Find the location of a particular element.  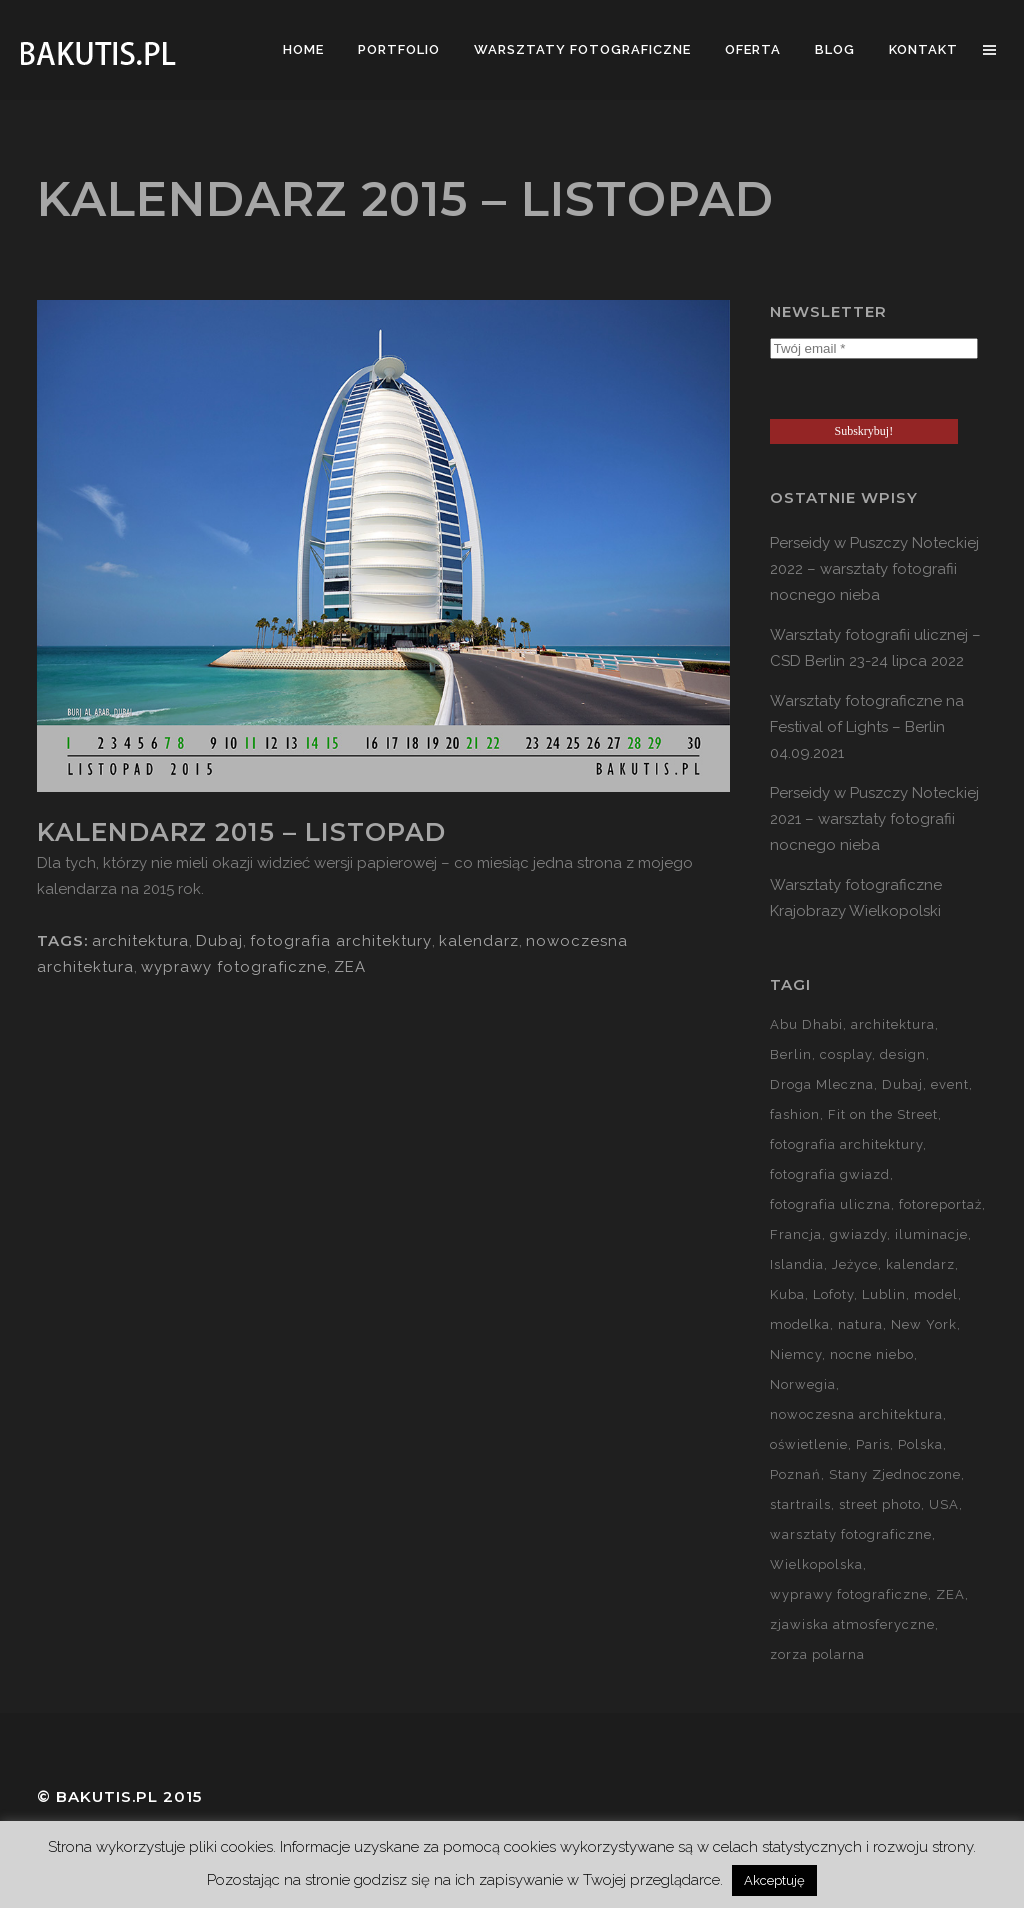

fashion [fashion (5 elementów)] is located at coordinates (795, 1114).